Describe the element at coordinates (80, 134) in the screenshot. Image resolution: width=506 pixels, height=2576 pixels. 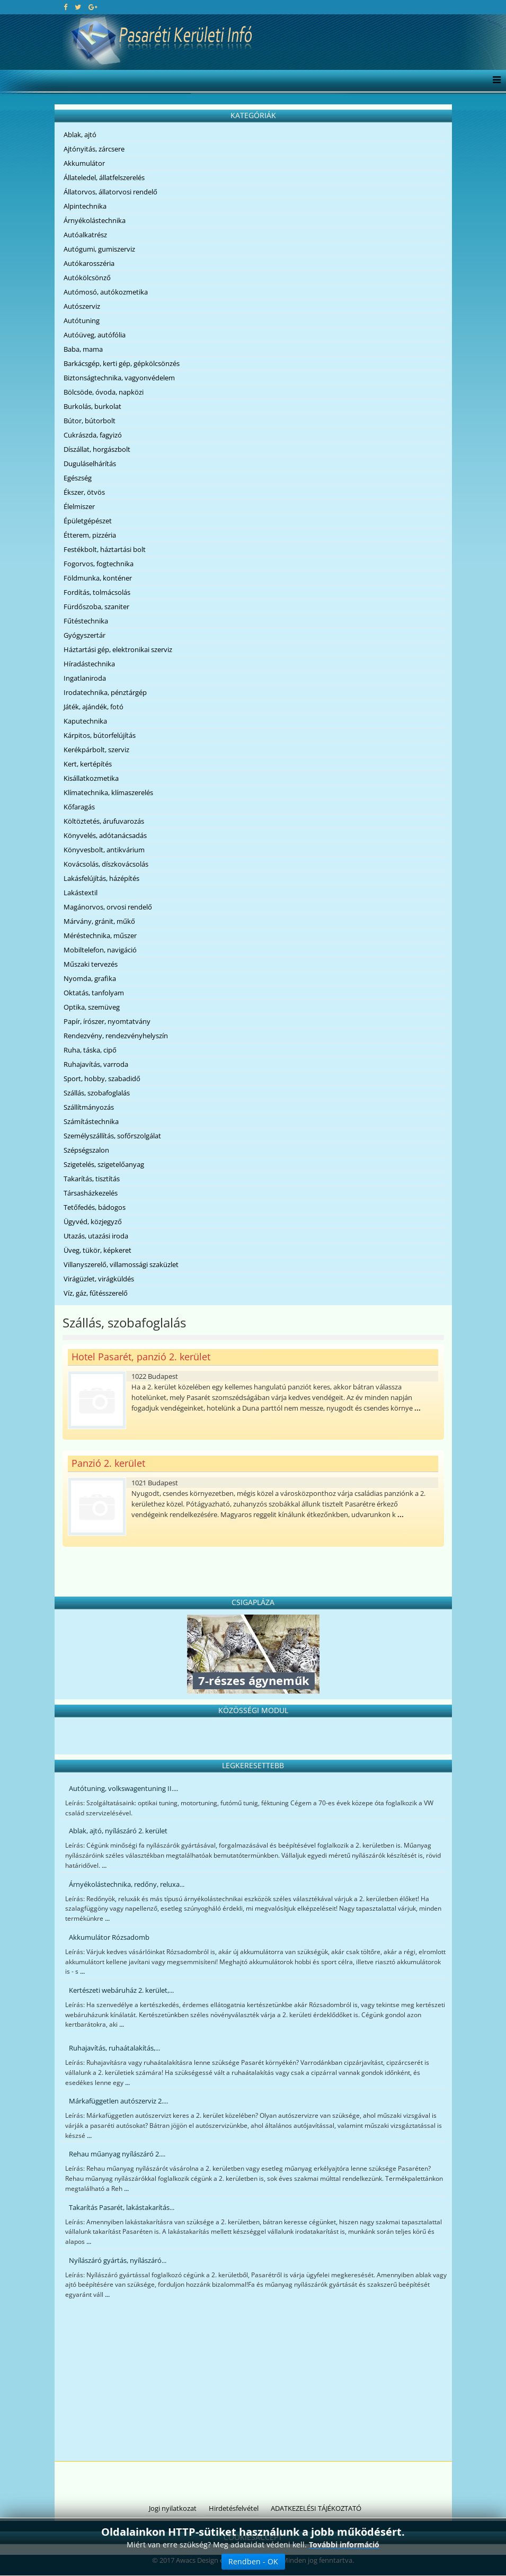
I see `Ablak, ajtó` at that location.